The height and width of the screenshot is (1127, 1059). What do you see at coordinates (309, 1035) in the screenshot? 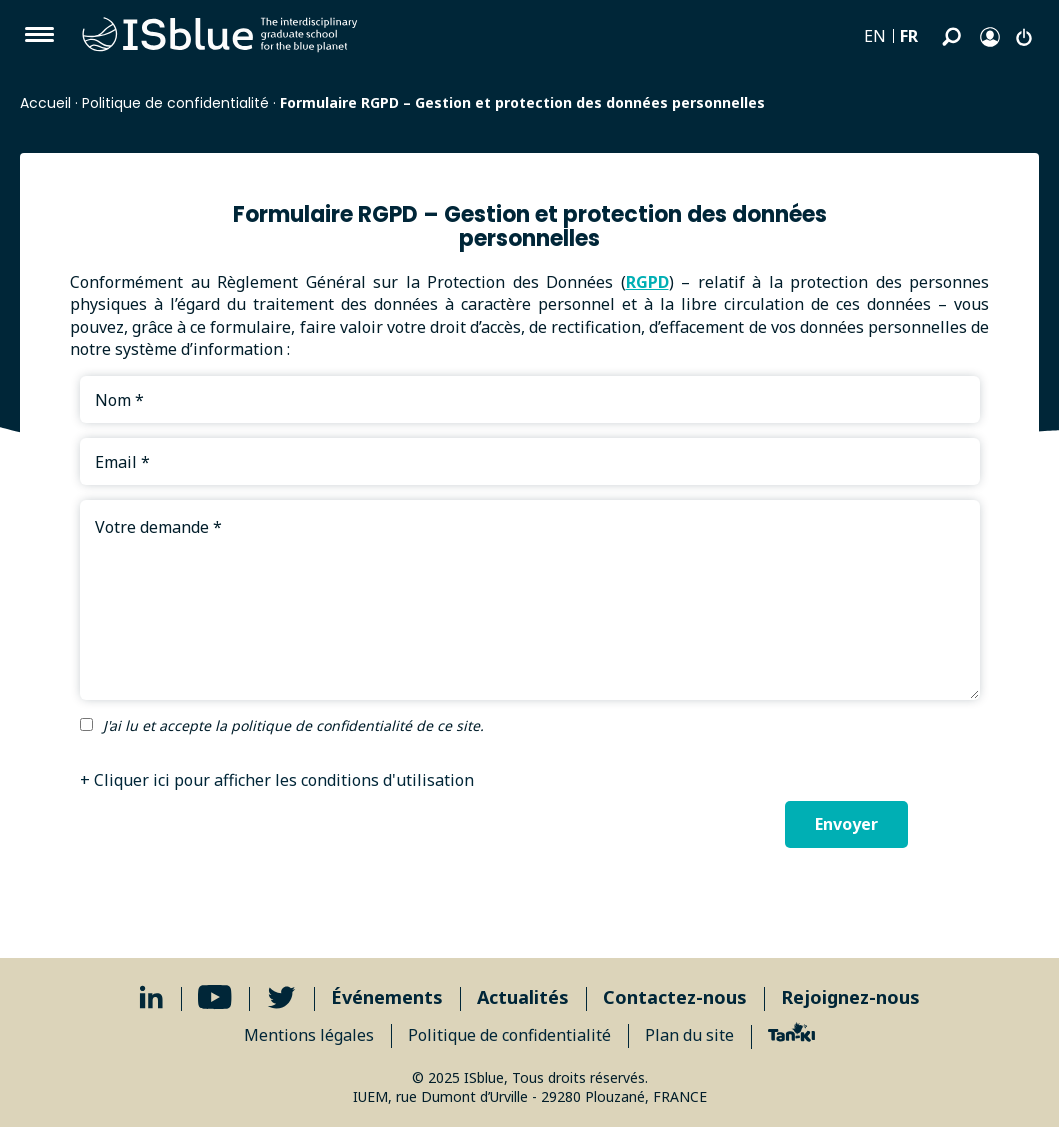
I see `Mentions légales` at bounding box center [309, 1035].